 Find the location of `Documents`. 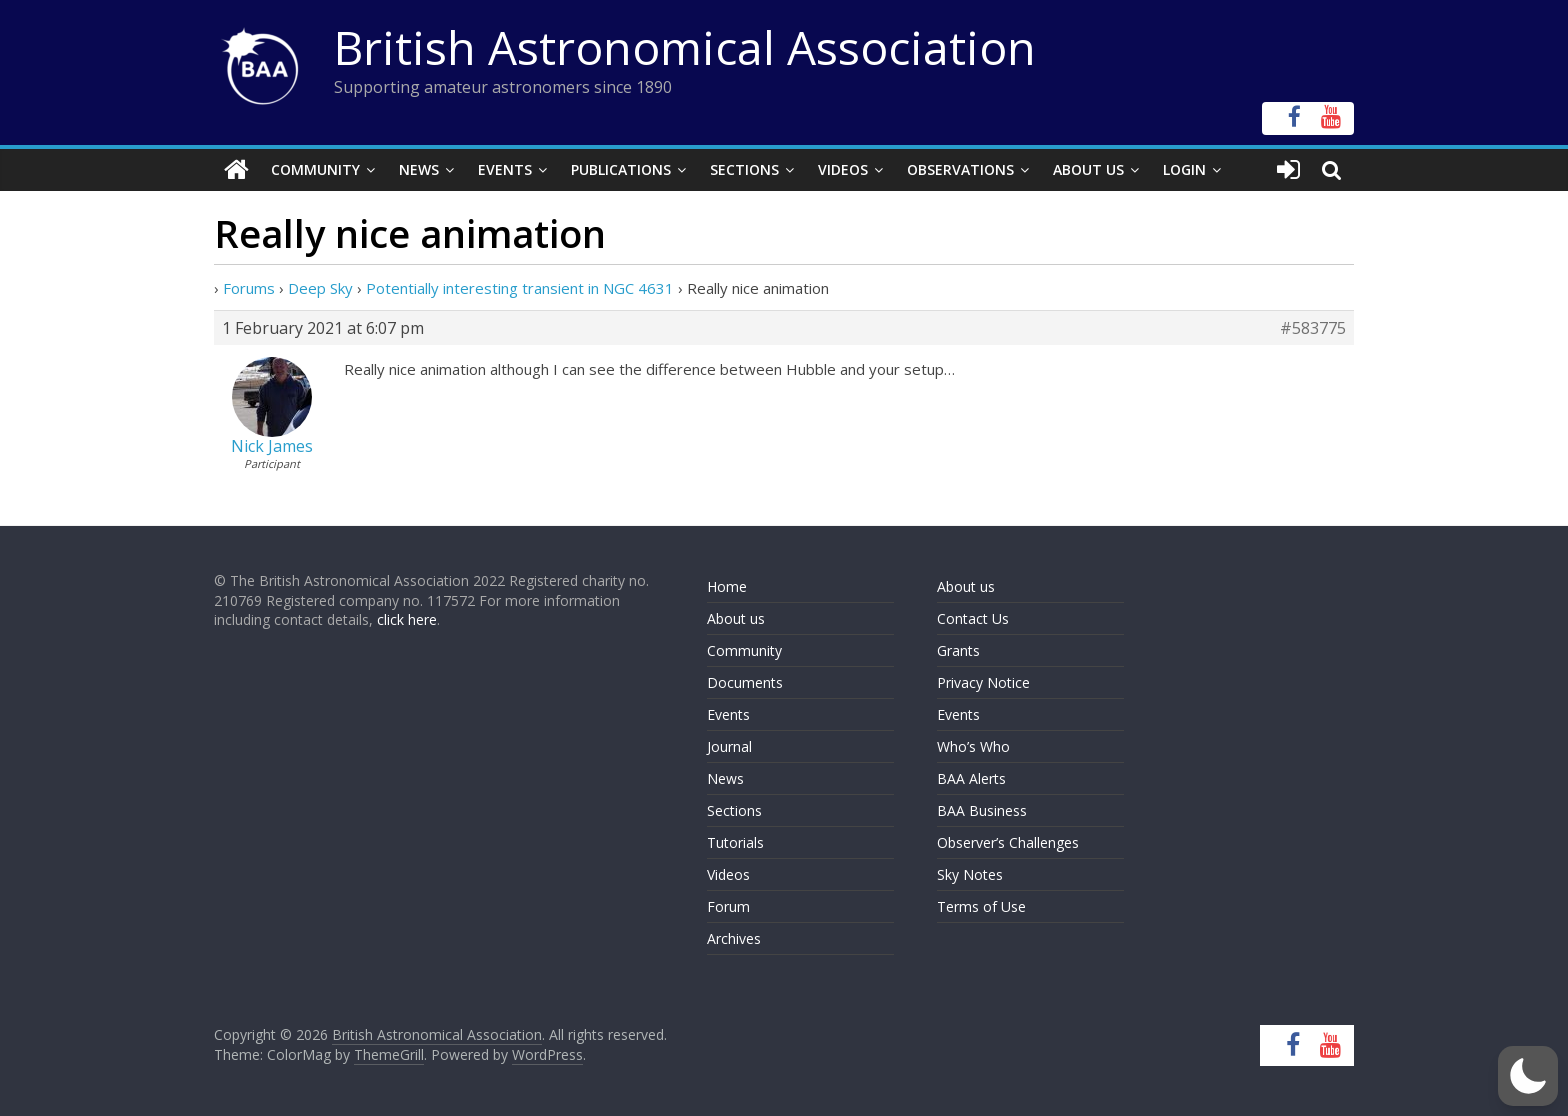

Documents is located at coordinates (745, 682).